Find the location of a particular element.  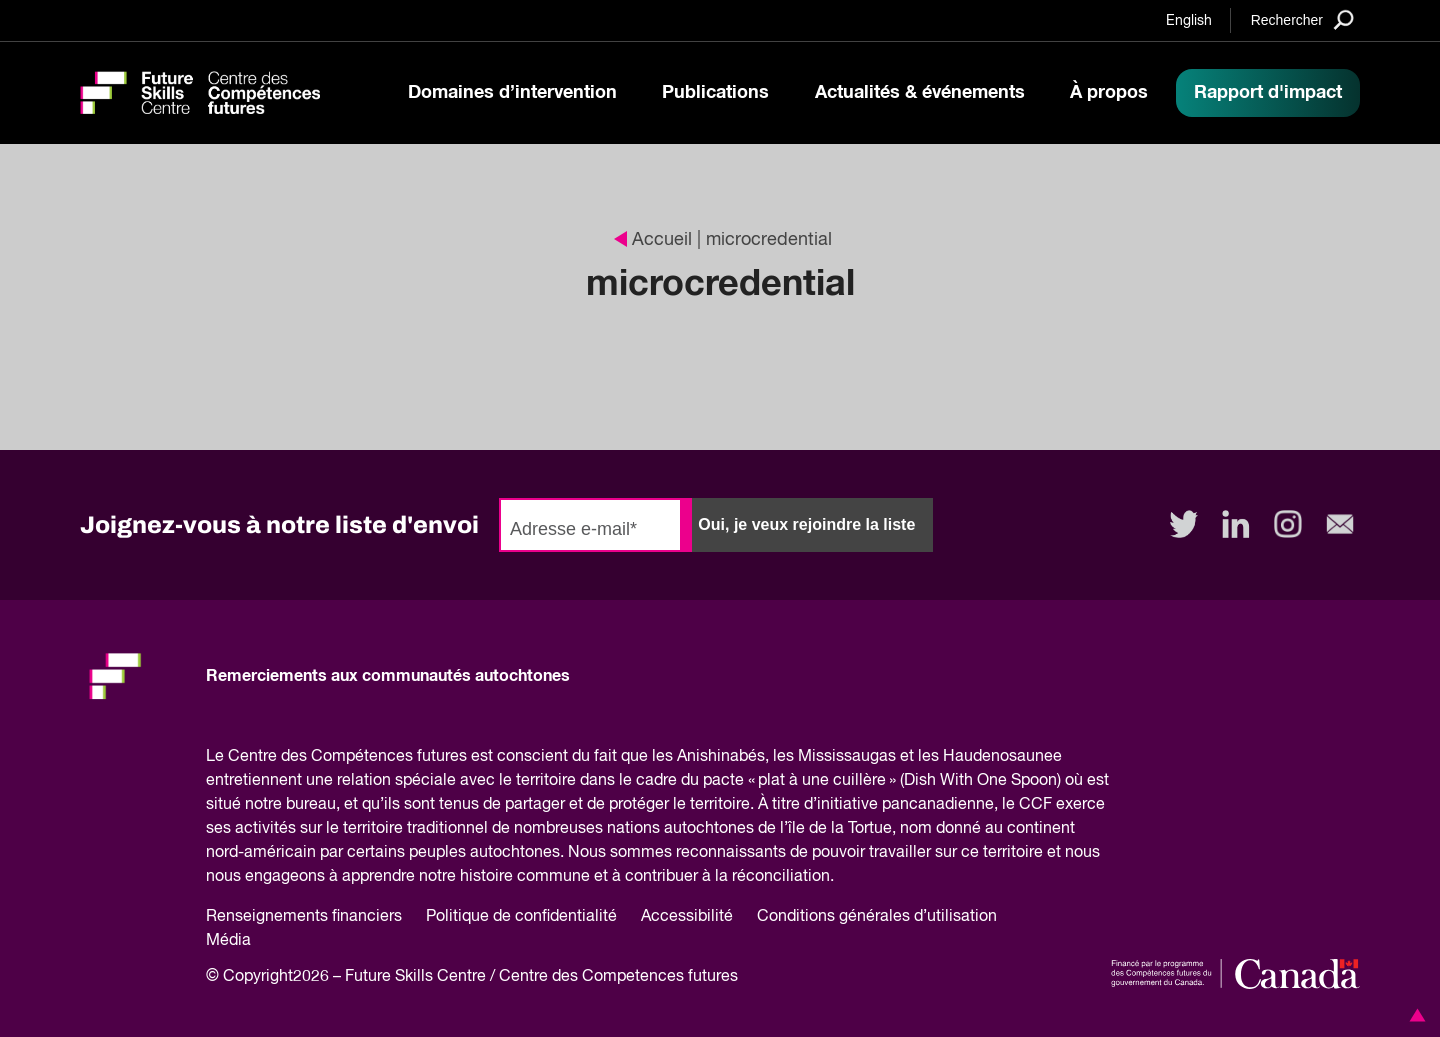

Renseignements financiers is located at coordinates (304, 917).